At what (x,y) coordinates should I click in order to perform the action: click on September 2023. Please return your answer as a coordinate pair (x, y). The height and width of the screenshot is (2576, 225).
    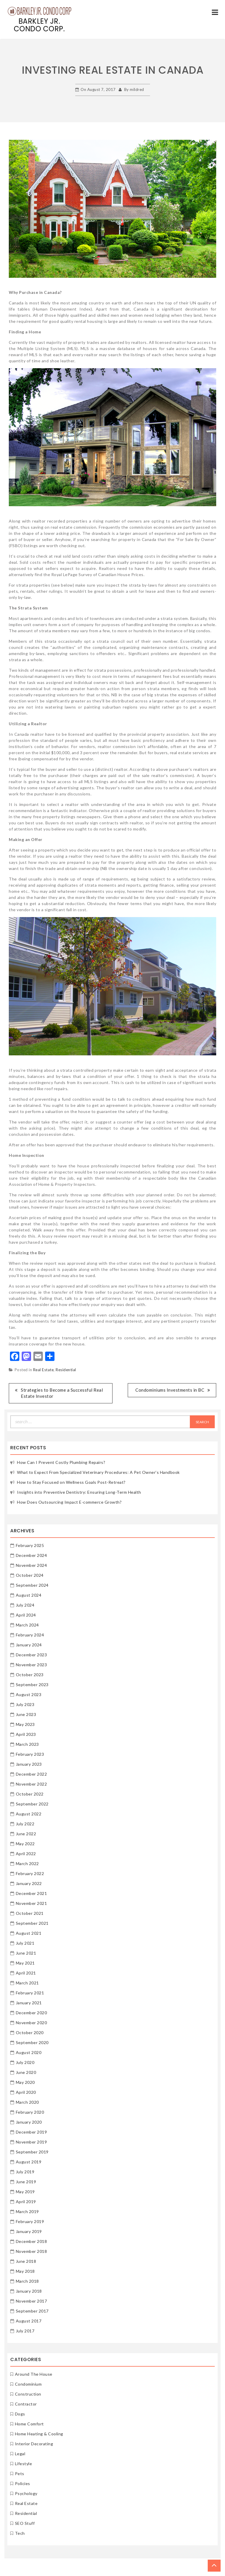
    Looking at the image, I should click on (32, 1684).